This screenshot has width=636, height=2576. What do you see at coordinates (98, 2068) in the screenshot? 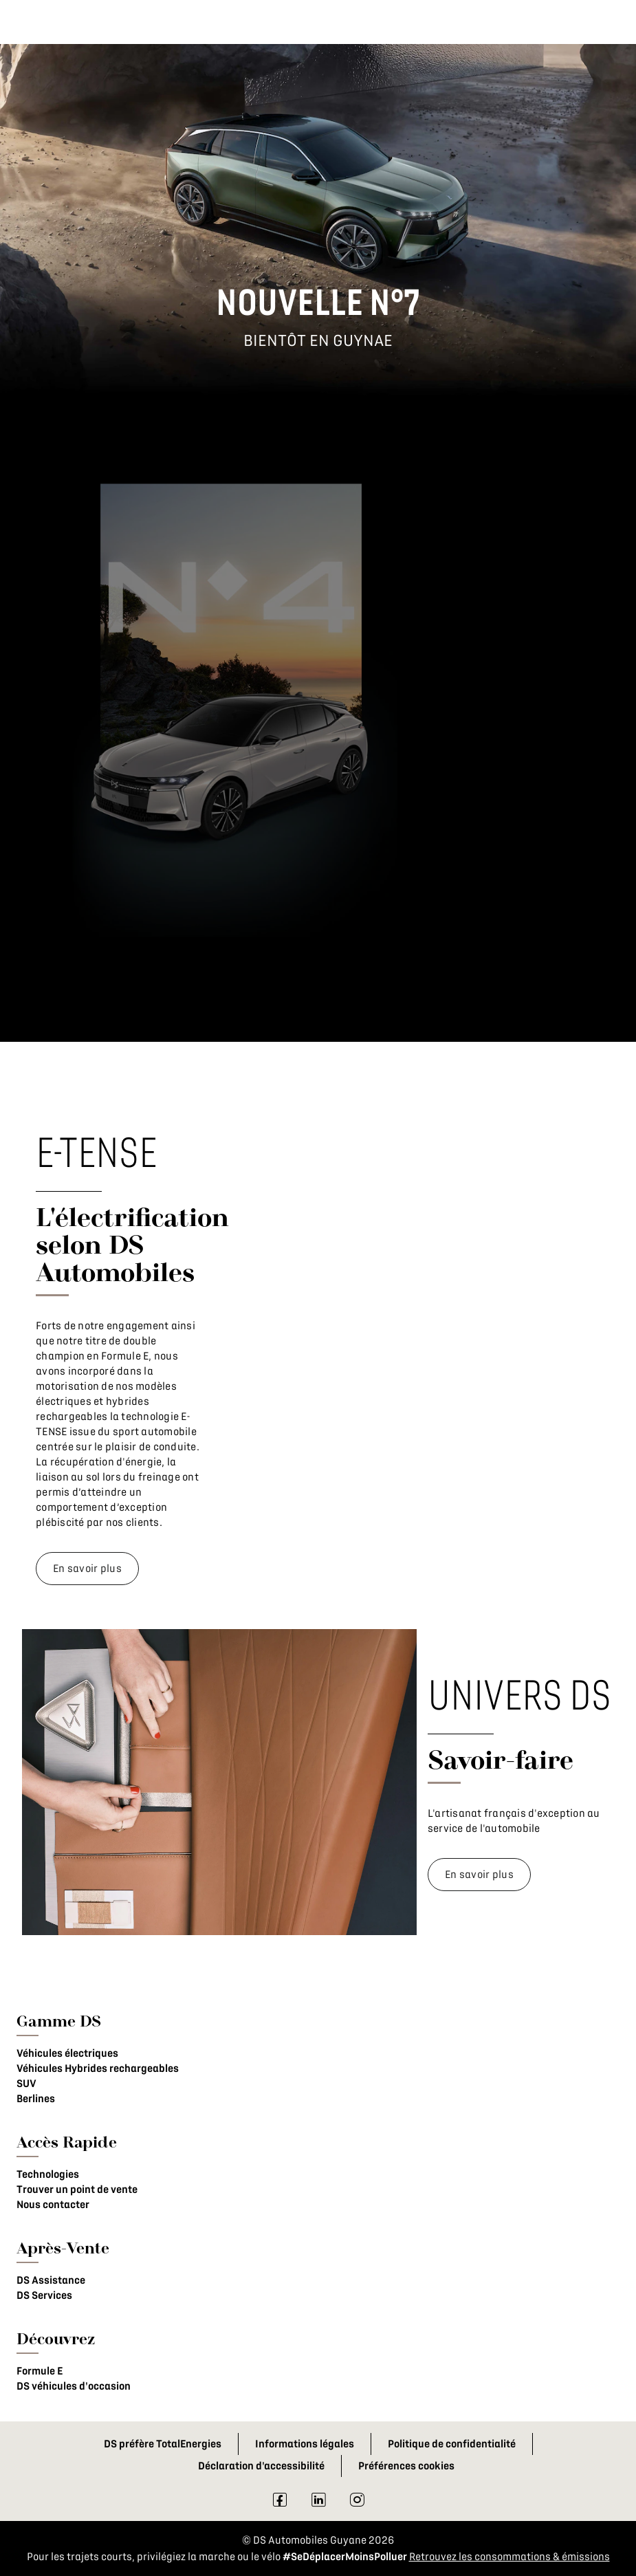
I see `Véhicules Hybrides rechargeables` at bounding box center [98, 2068].